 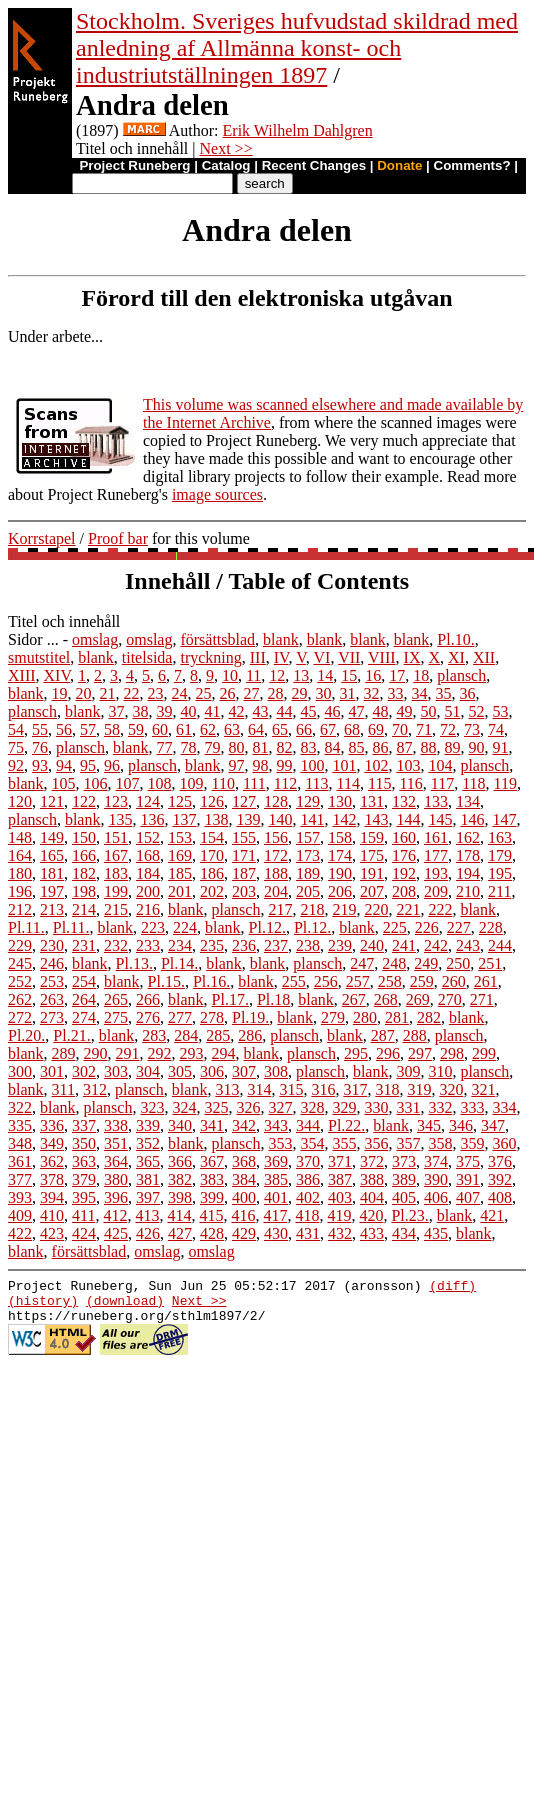 What do you see at coordinates (500, 747) in the screenshot?
I see `91` at bounding box center [500, 747].